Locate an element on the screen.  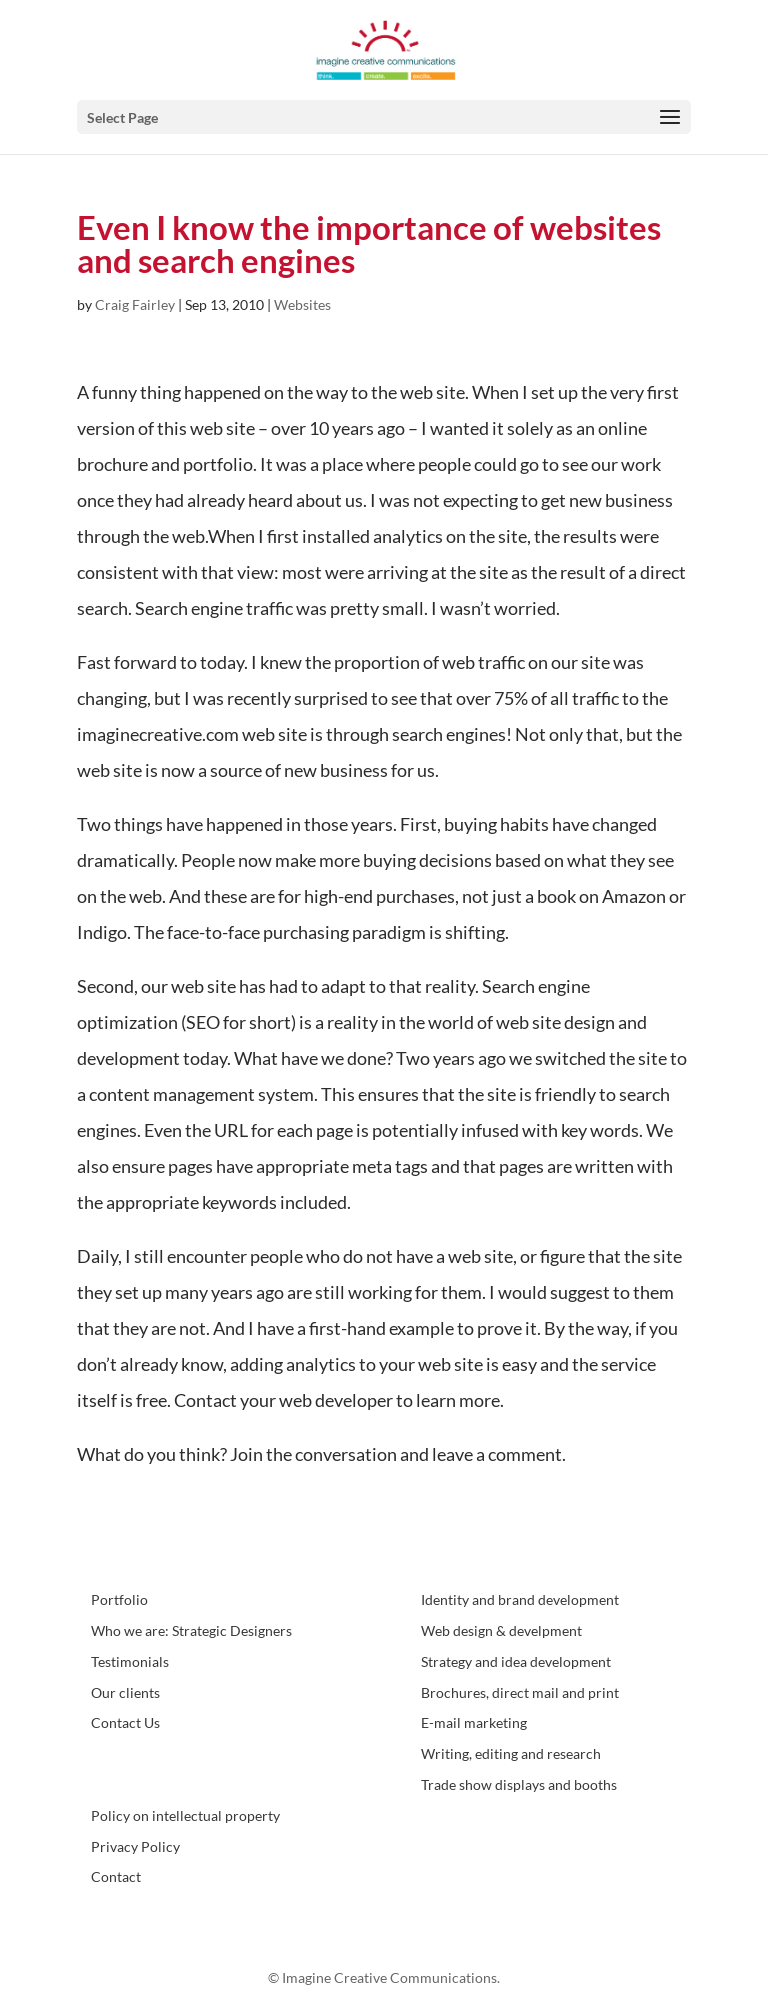
Web design & develpment is located at coordinates (501, 1630).